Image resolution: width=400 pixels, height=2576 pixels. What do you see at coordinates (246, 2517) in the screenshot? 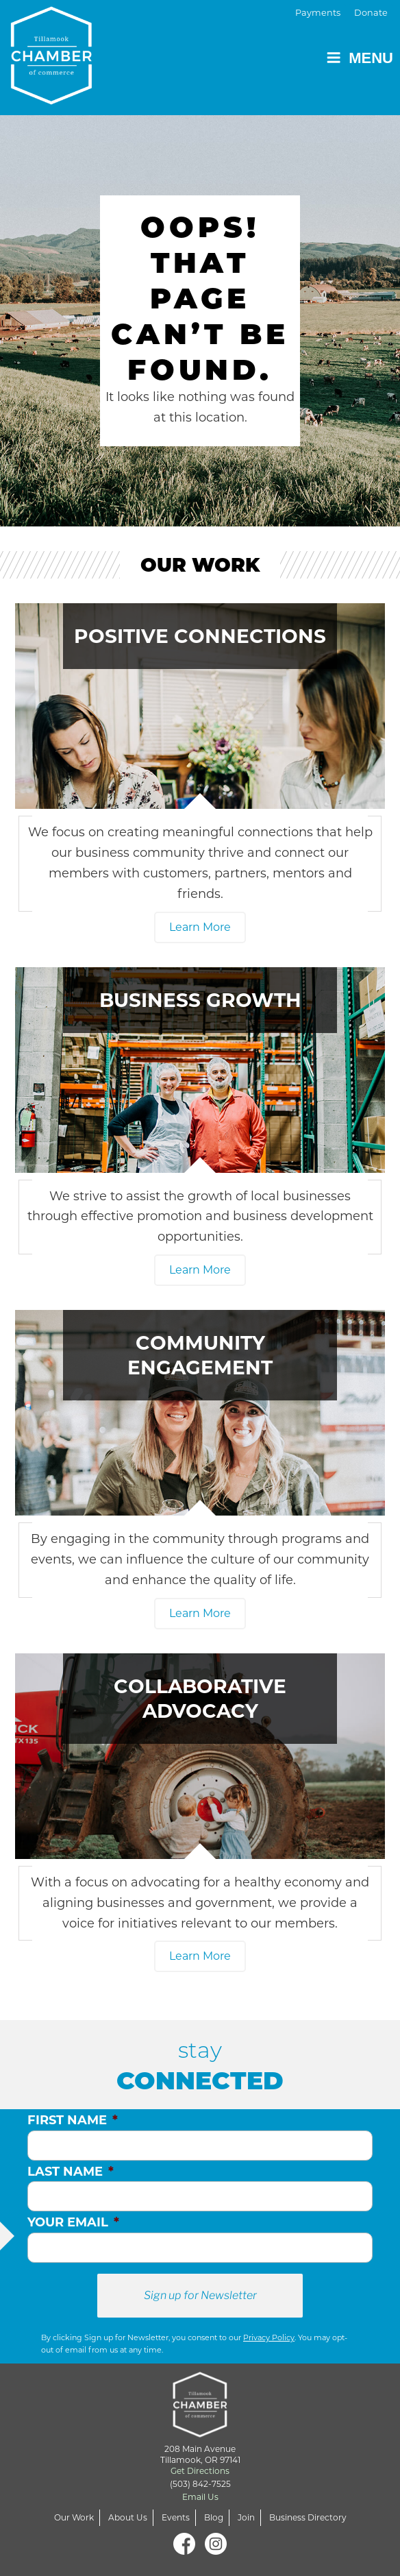
I see `Join` at bounding box center [246, 2517].